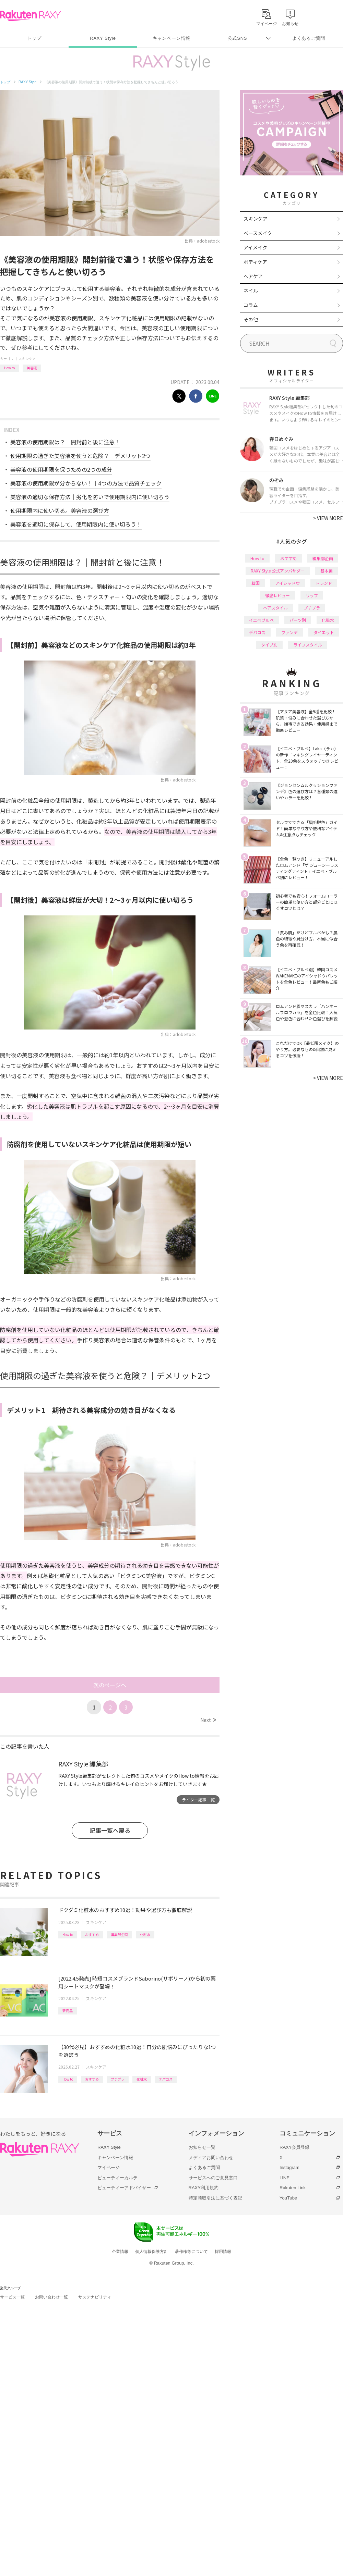  I want to click on ベースメイク, so click(258, 233).